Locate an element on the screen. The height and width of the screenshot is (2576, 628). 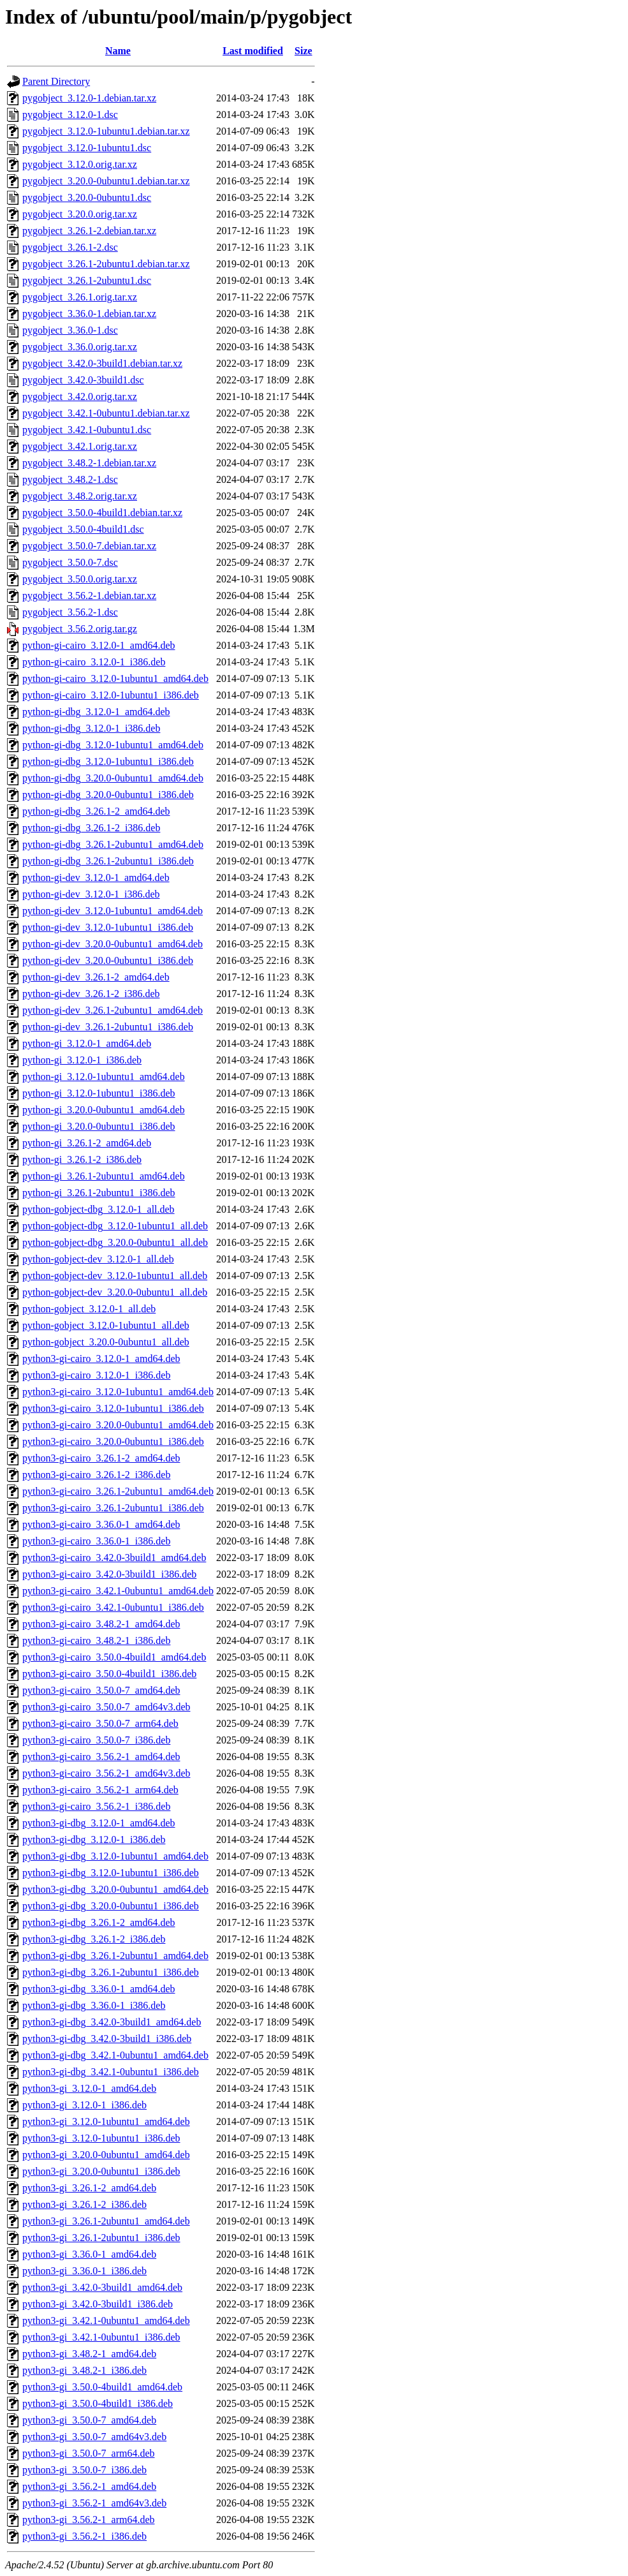
python-gobject-dev_3.12.0-1ubuntu1_all.deb is located at coordinates (114, 1275).